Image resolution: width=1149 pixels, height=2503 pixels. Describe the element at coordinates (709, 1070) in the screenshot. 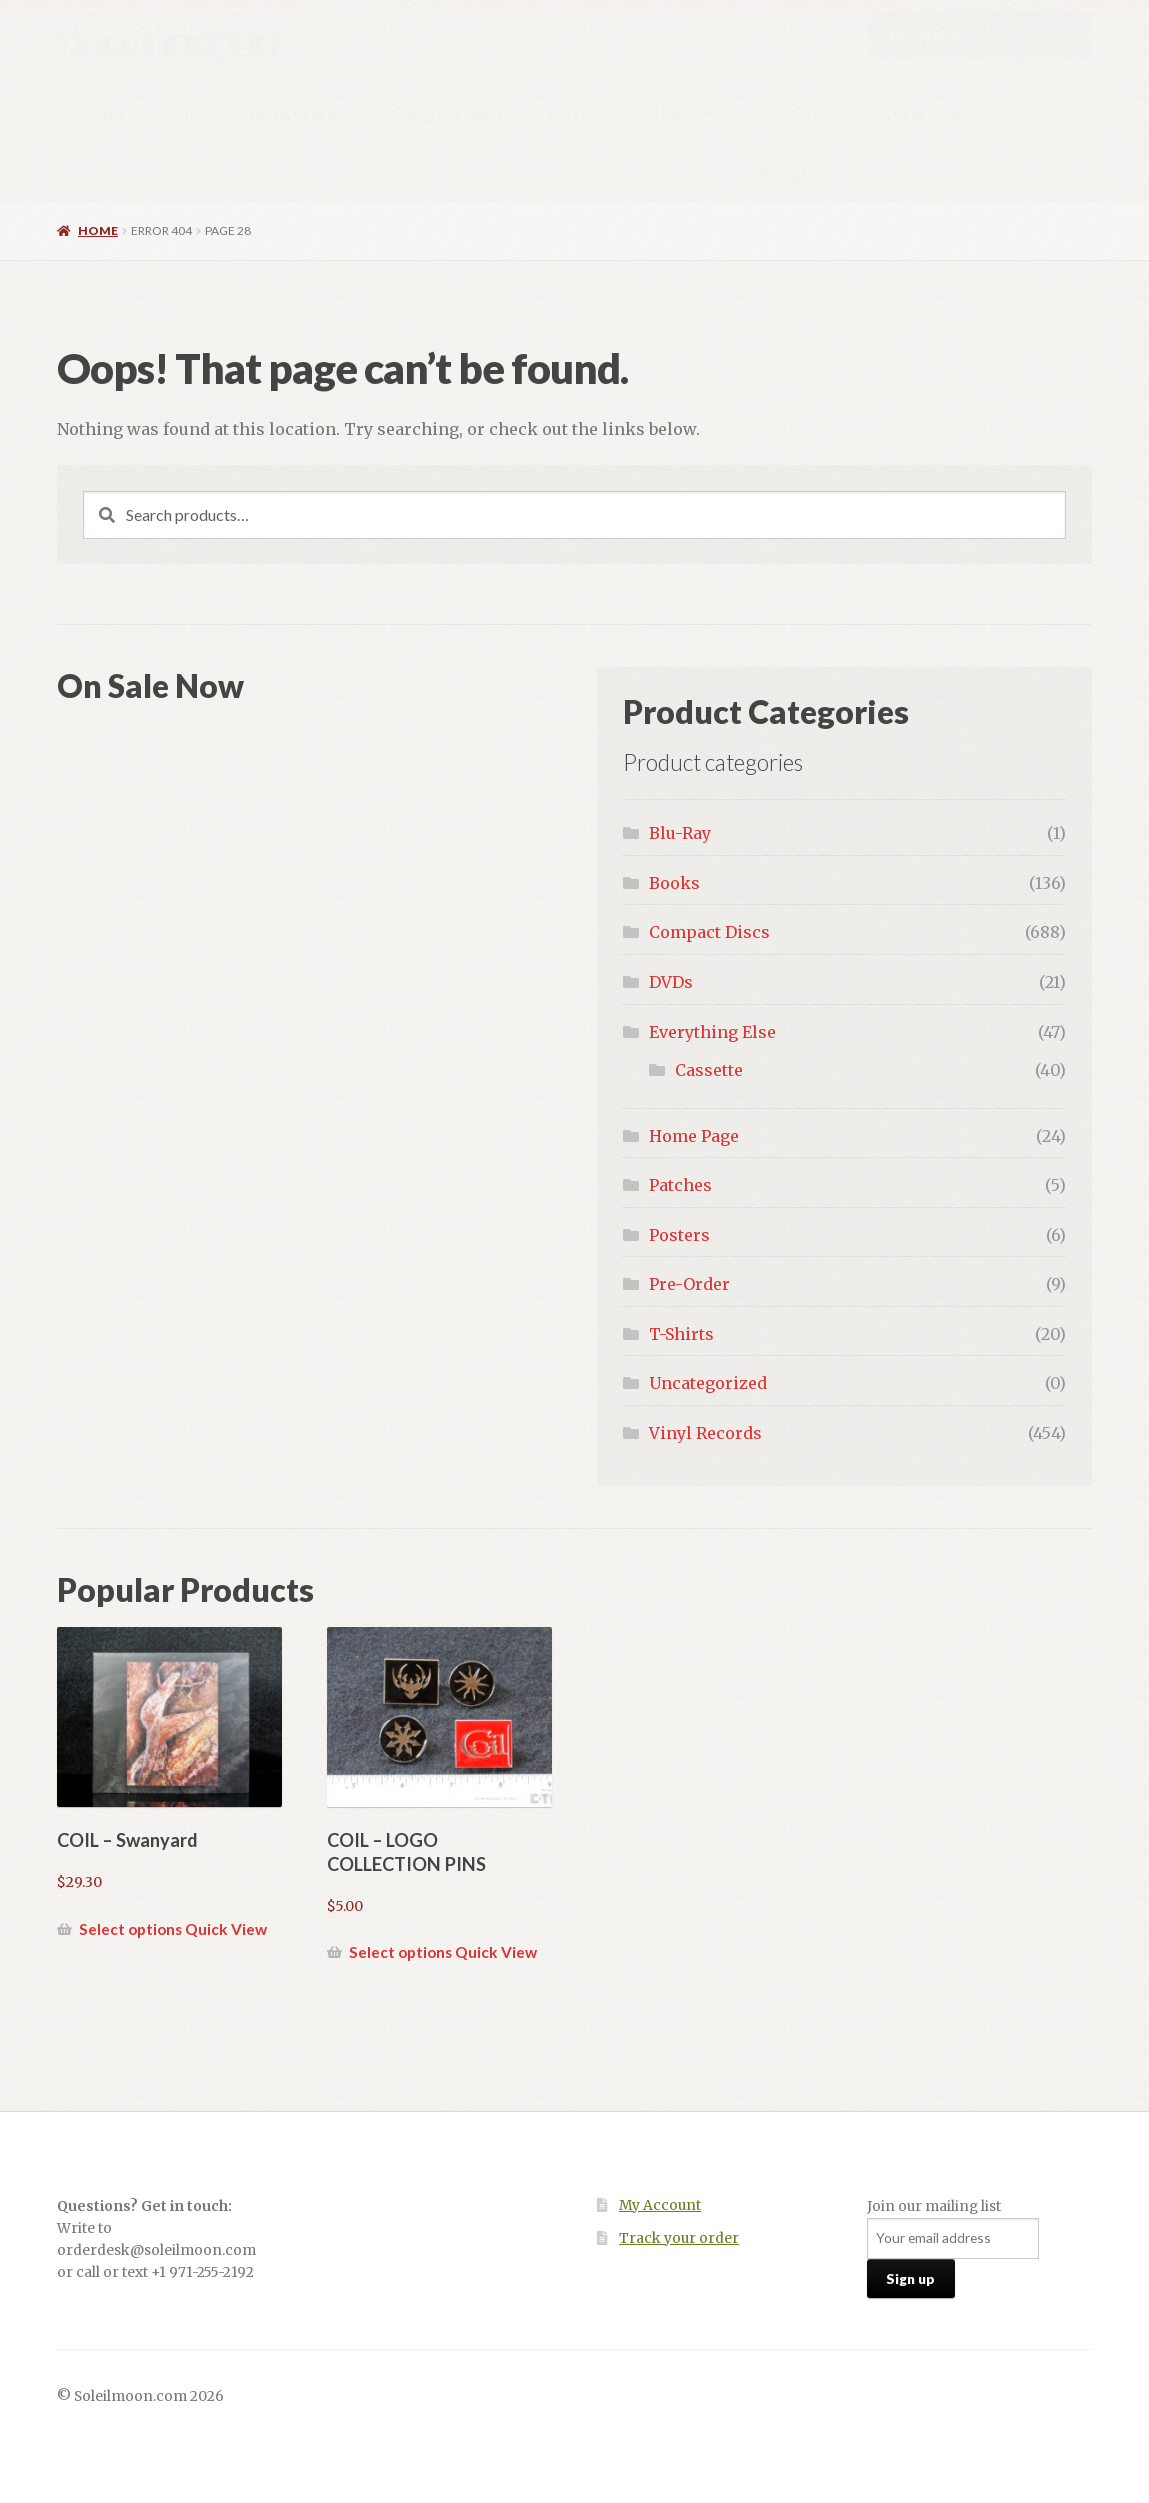

I see `Cassette` at that location.